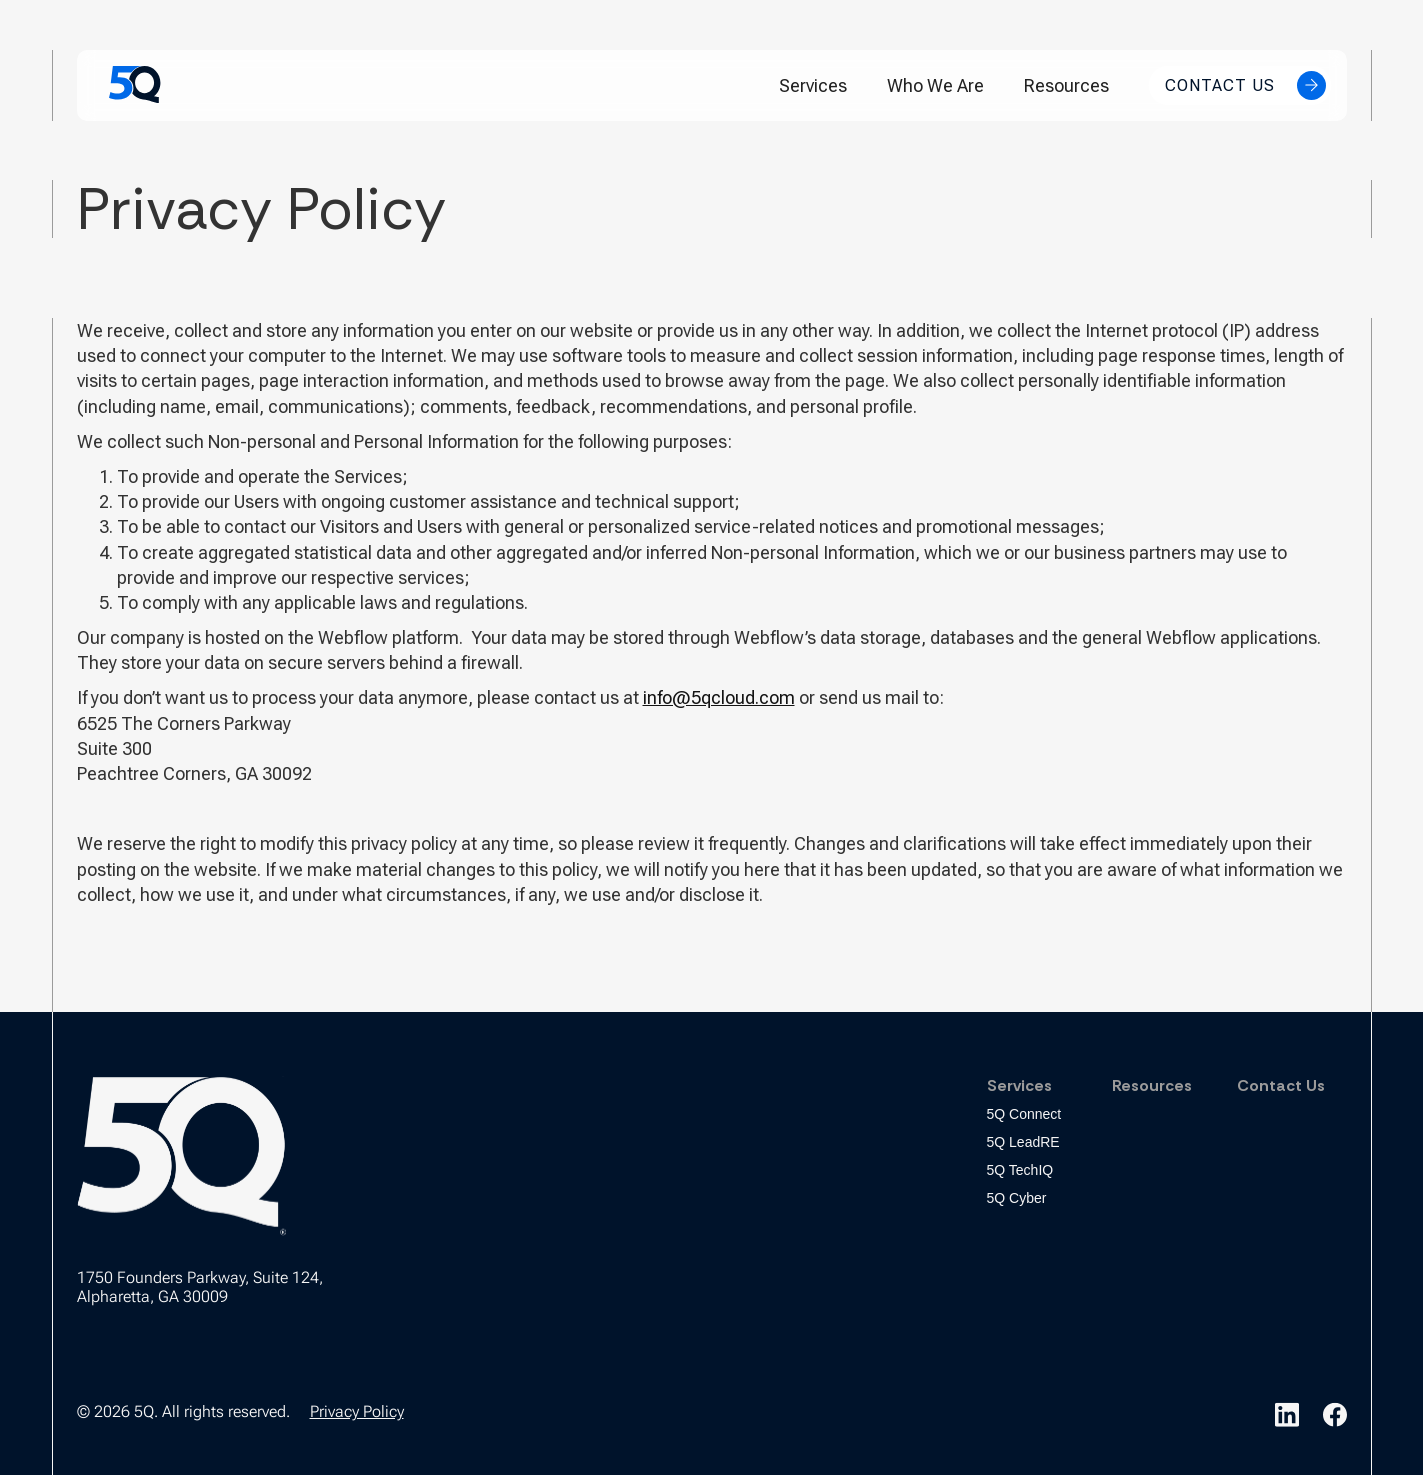 The height and width of the screenshot is (1475, 1423). What do you see at coordinates (1024, 1114) in the screenshot?
I see `5Q Connect` at bounding box center [1024, 1114].